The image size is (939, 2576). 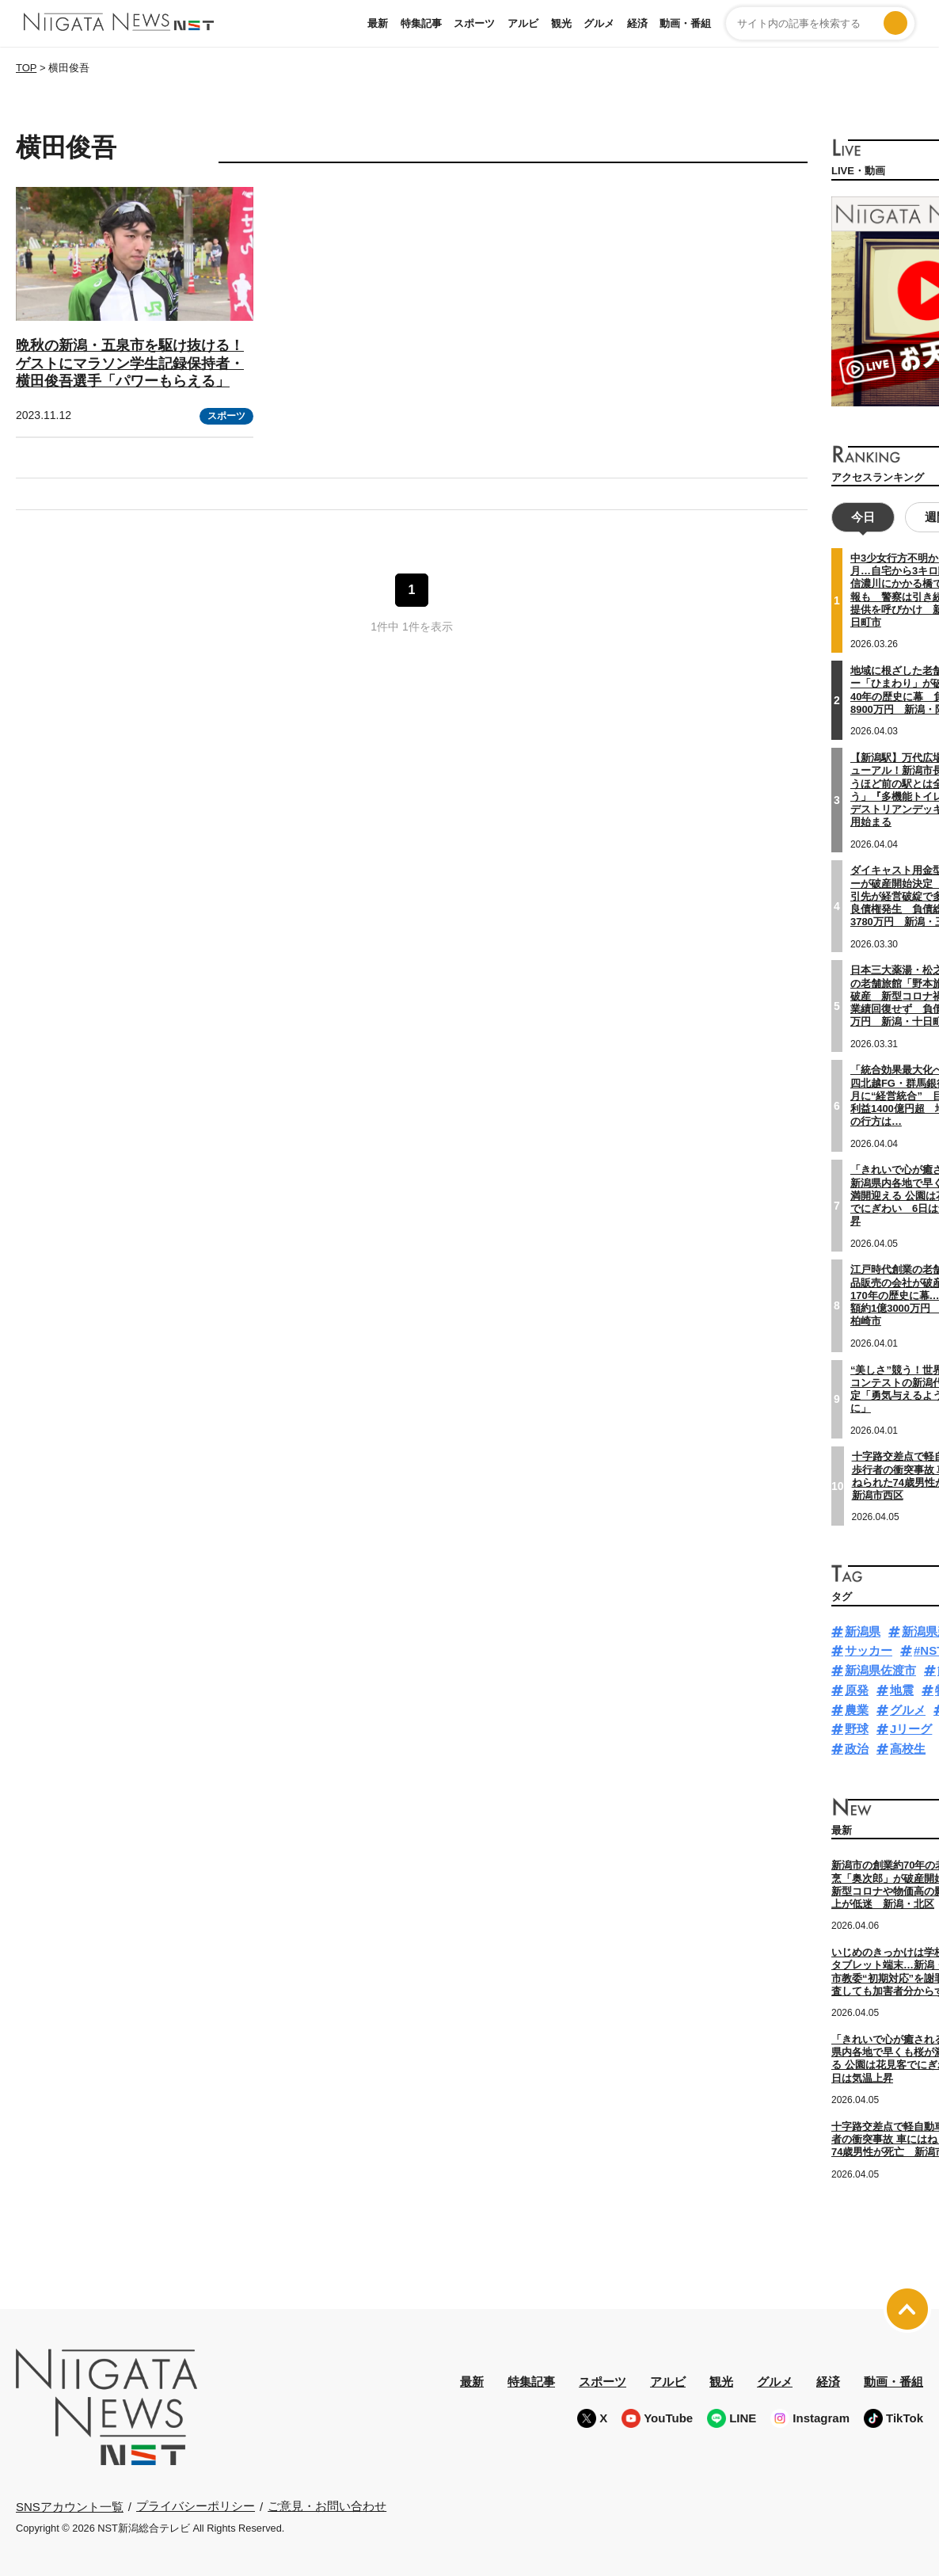 I want to click on 野球, so click(x=857, y=1727).